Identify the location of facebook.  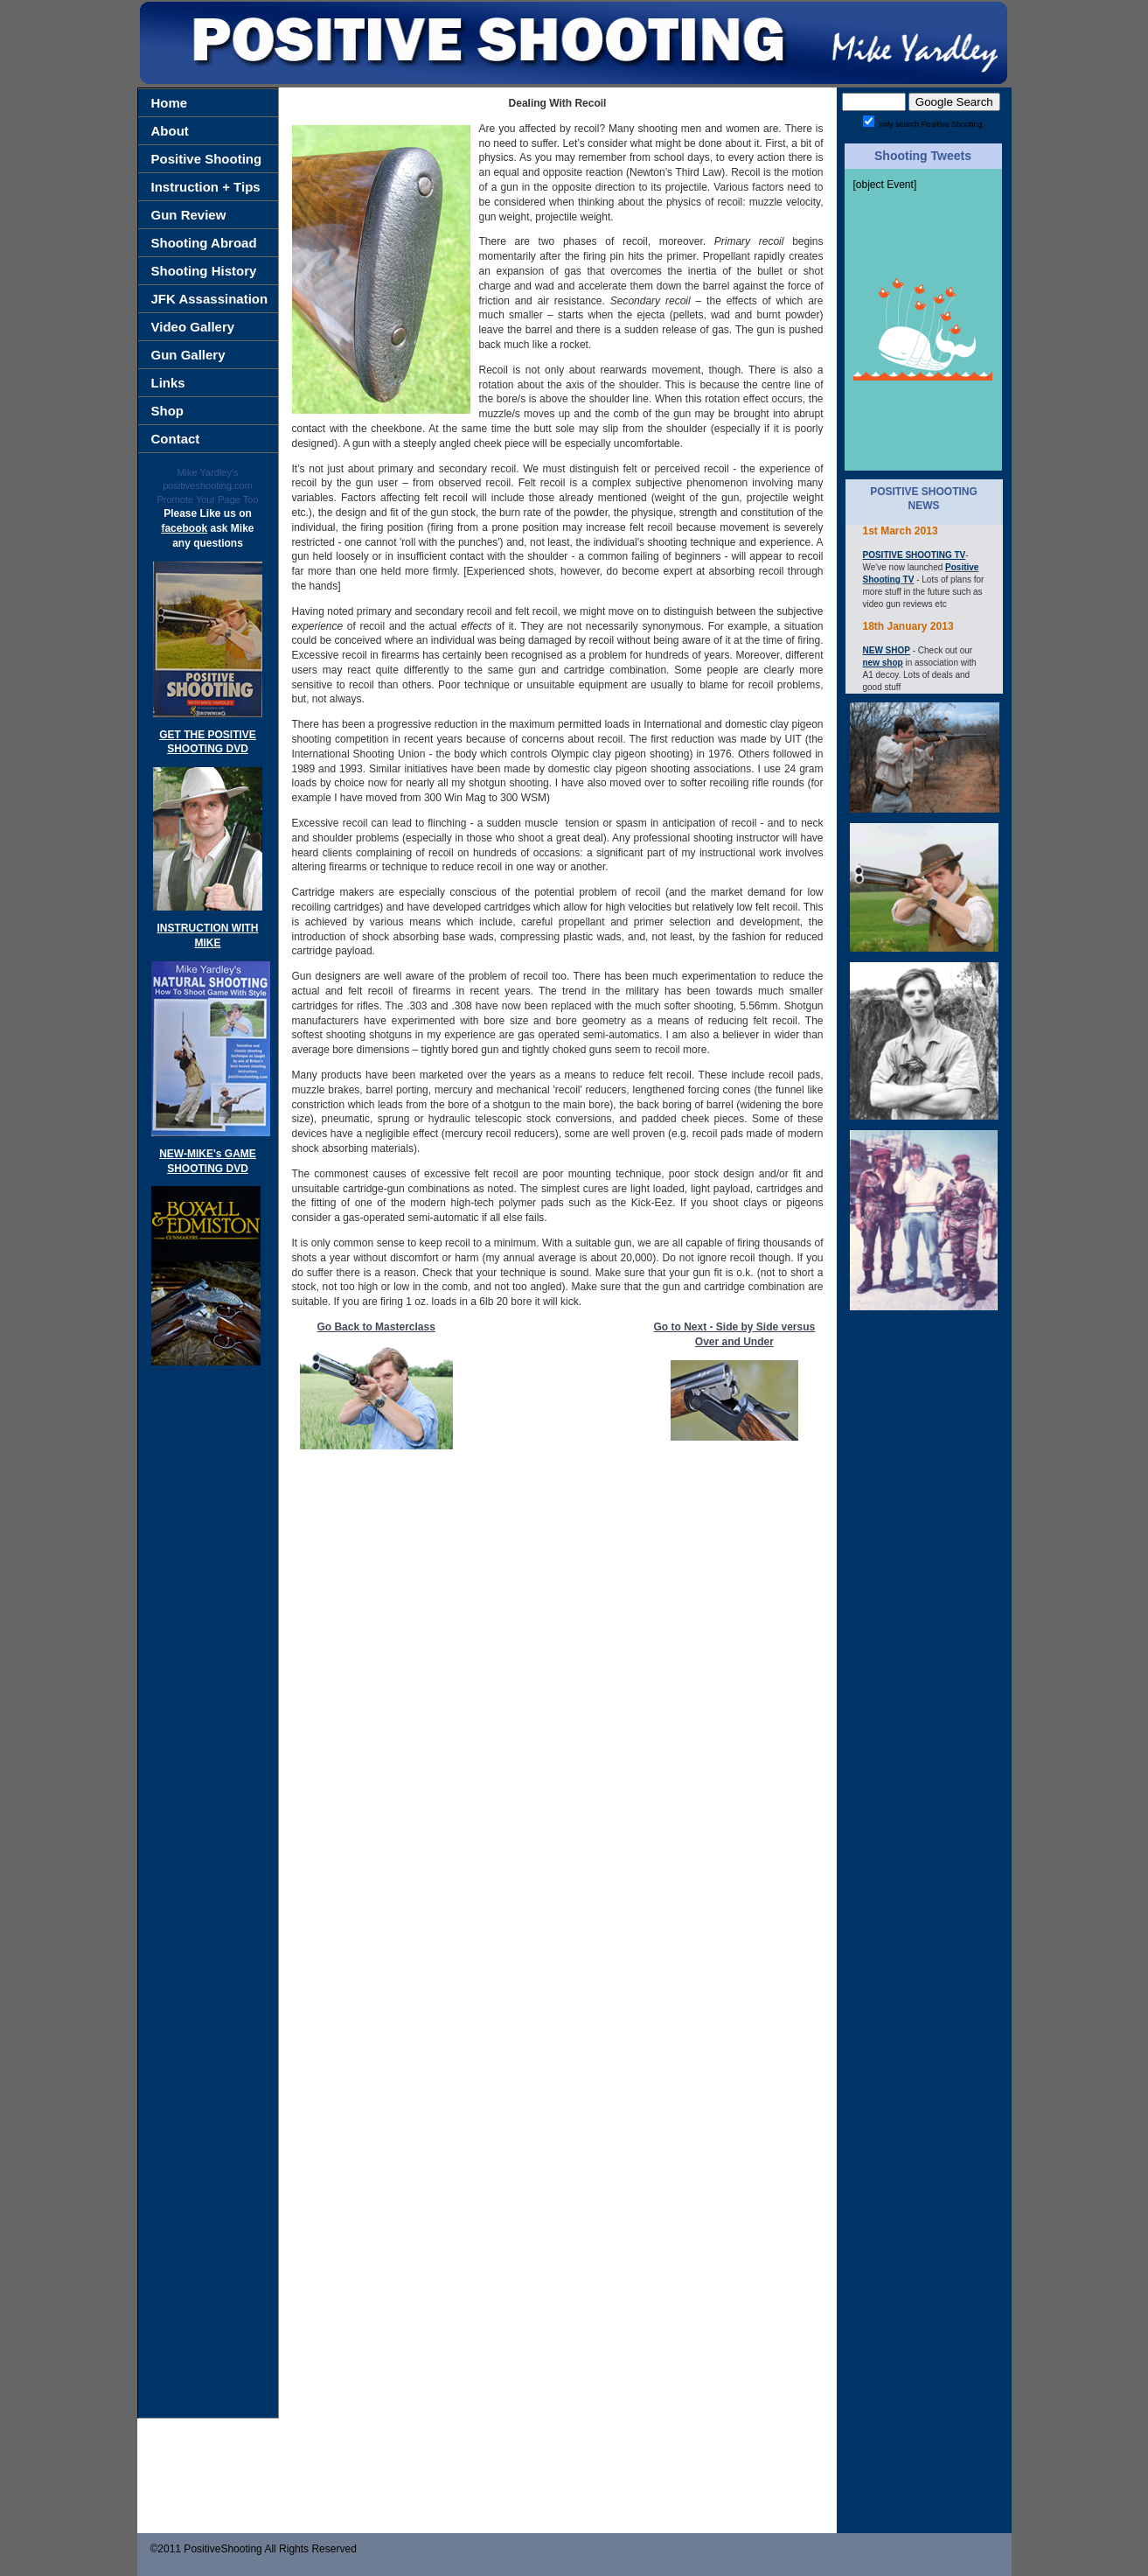
(184, 528).